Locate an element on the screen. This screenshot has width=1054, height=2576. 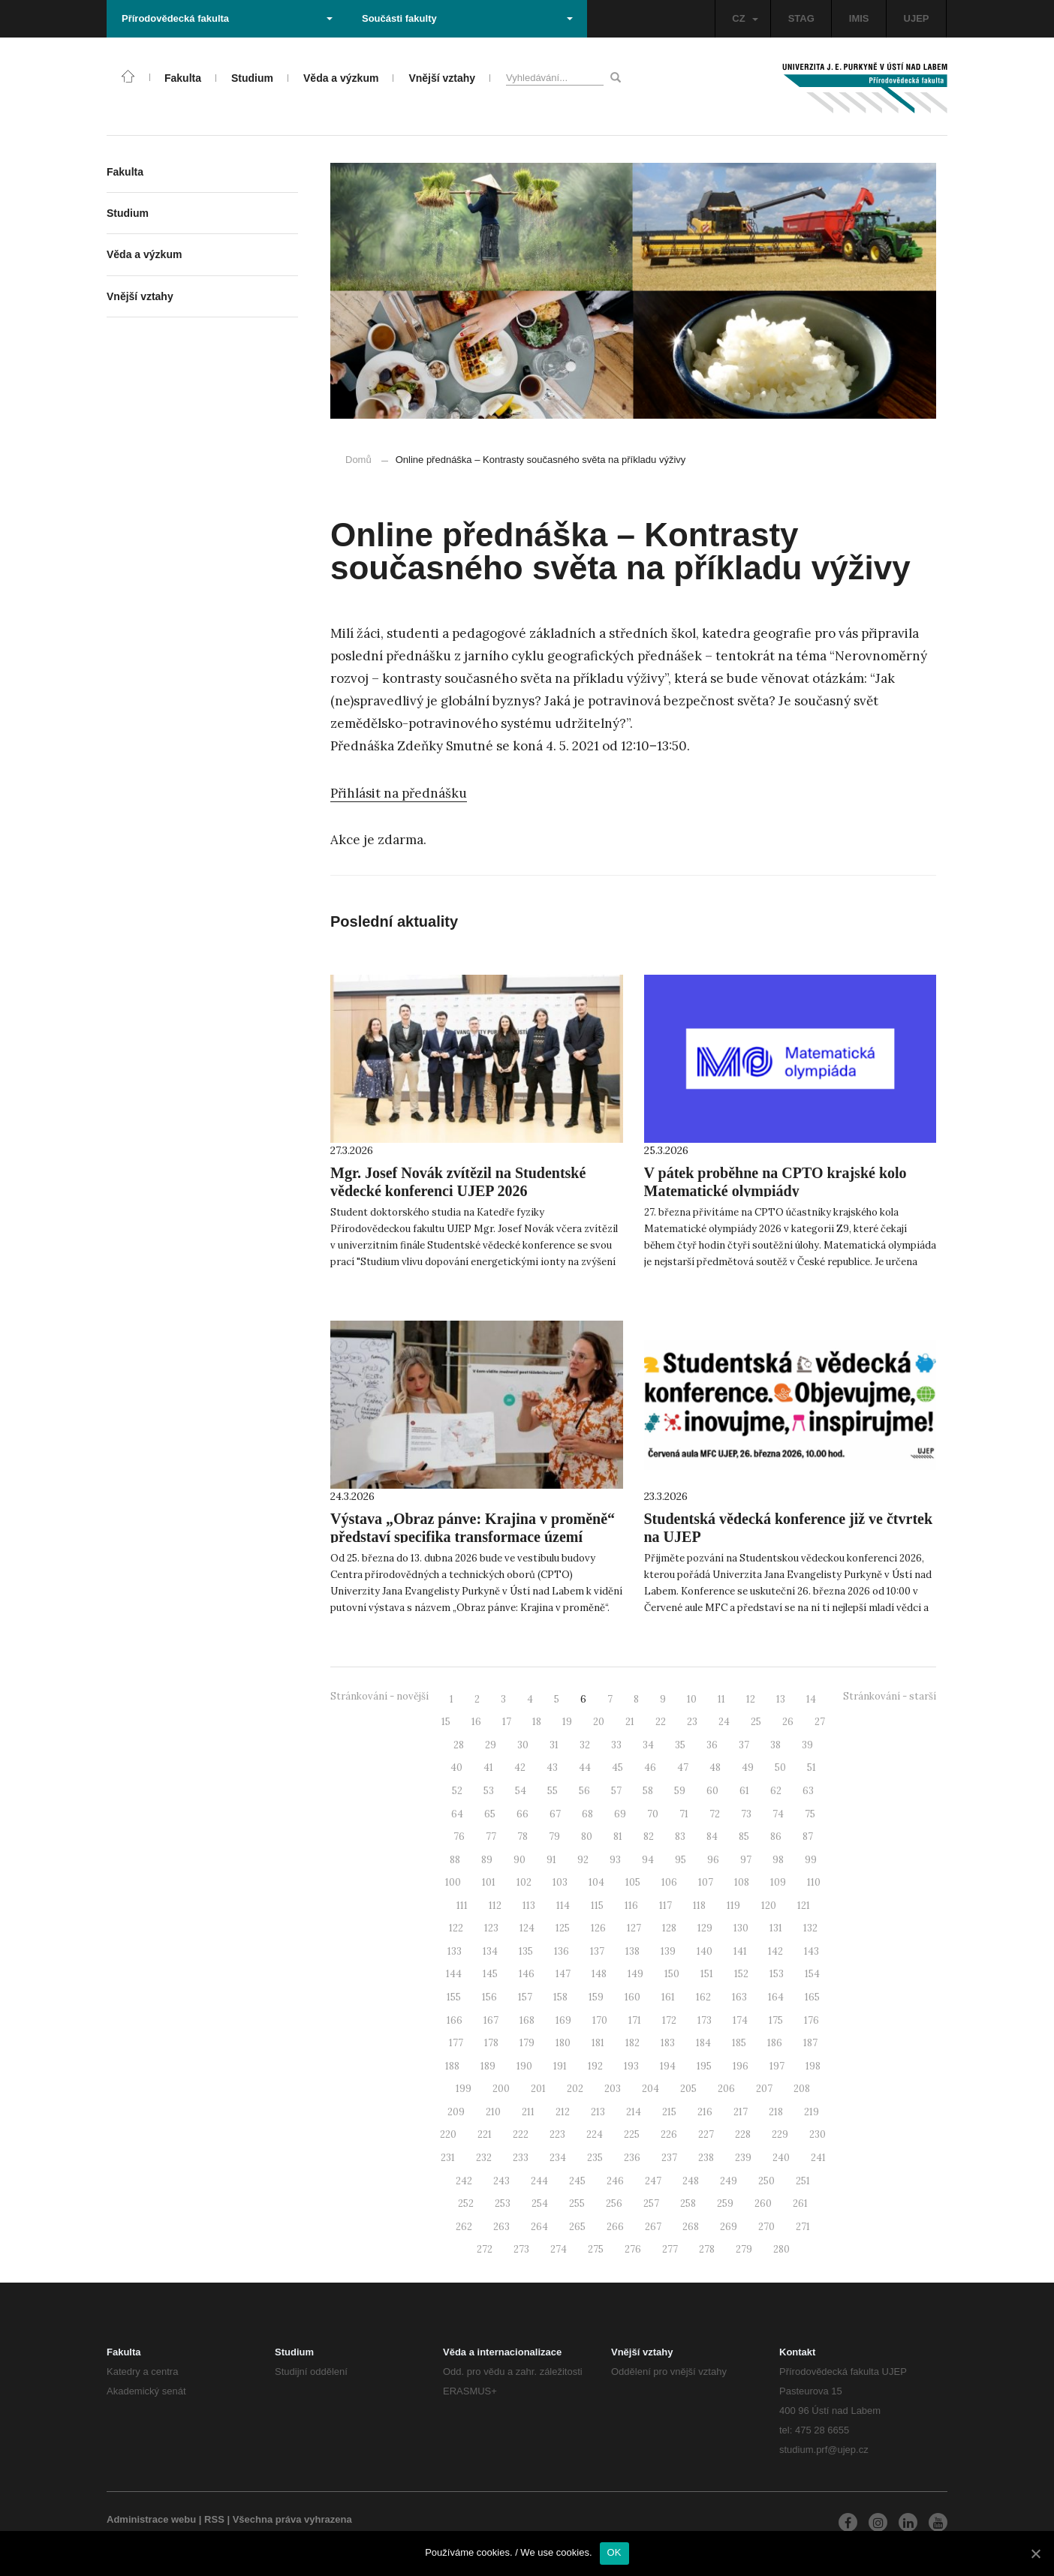
19 is located at coordinates (567, 1721).